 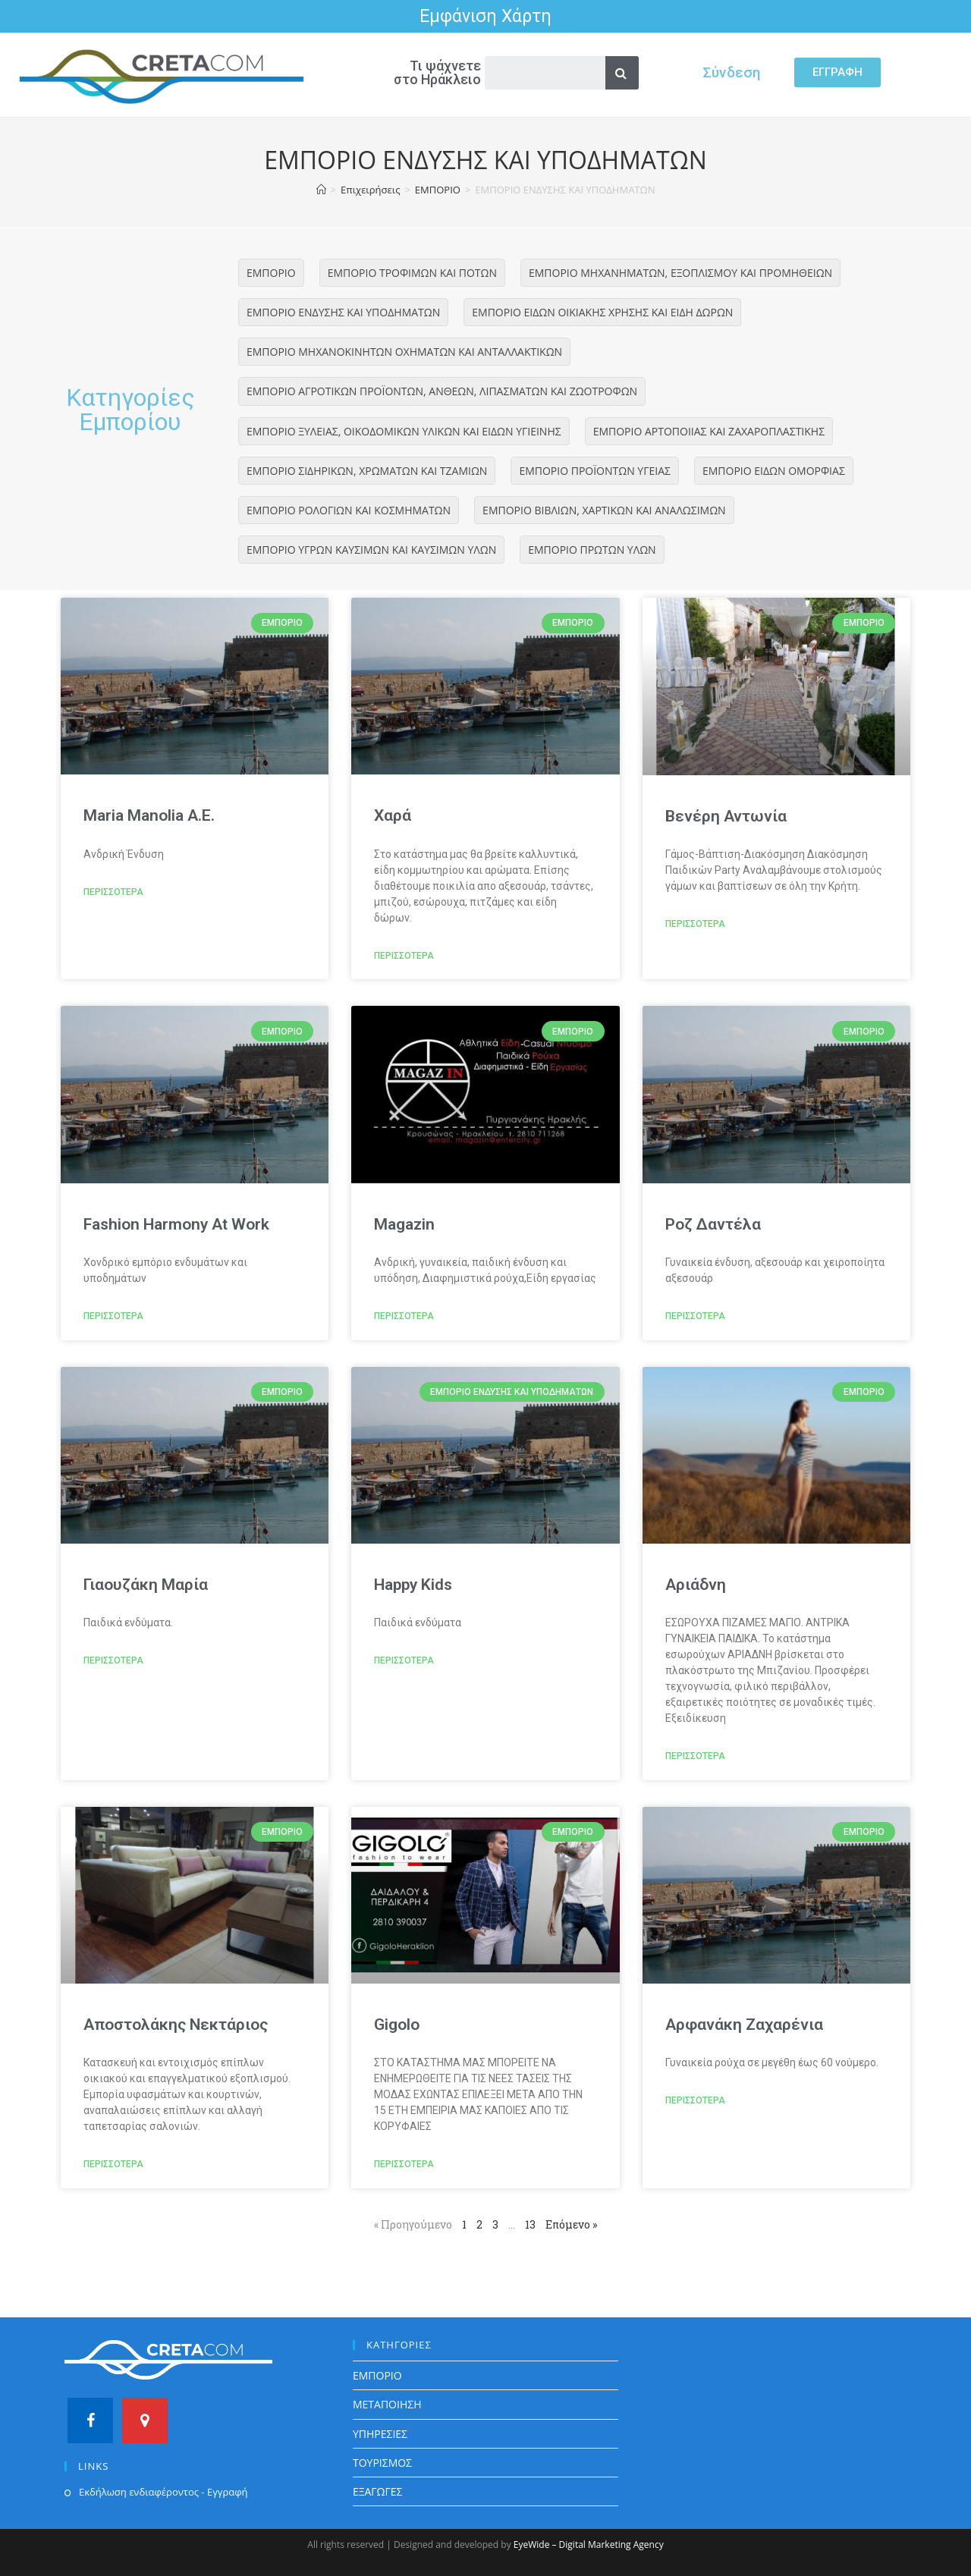 What do you see at coordinates (837, 72) in the screenshot?
I see `[button]` at bounding box center [837, 72].